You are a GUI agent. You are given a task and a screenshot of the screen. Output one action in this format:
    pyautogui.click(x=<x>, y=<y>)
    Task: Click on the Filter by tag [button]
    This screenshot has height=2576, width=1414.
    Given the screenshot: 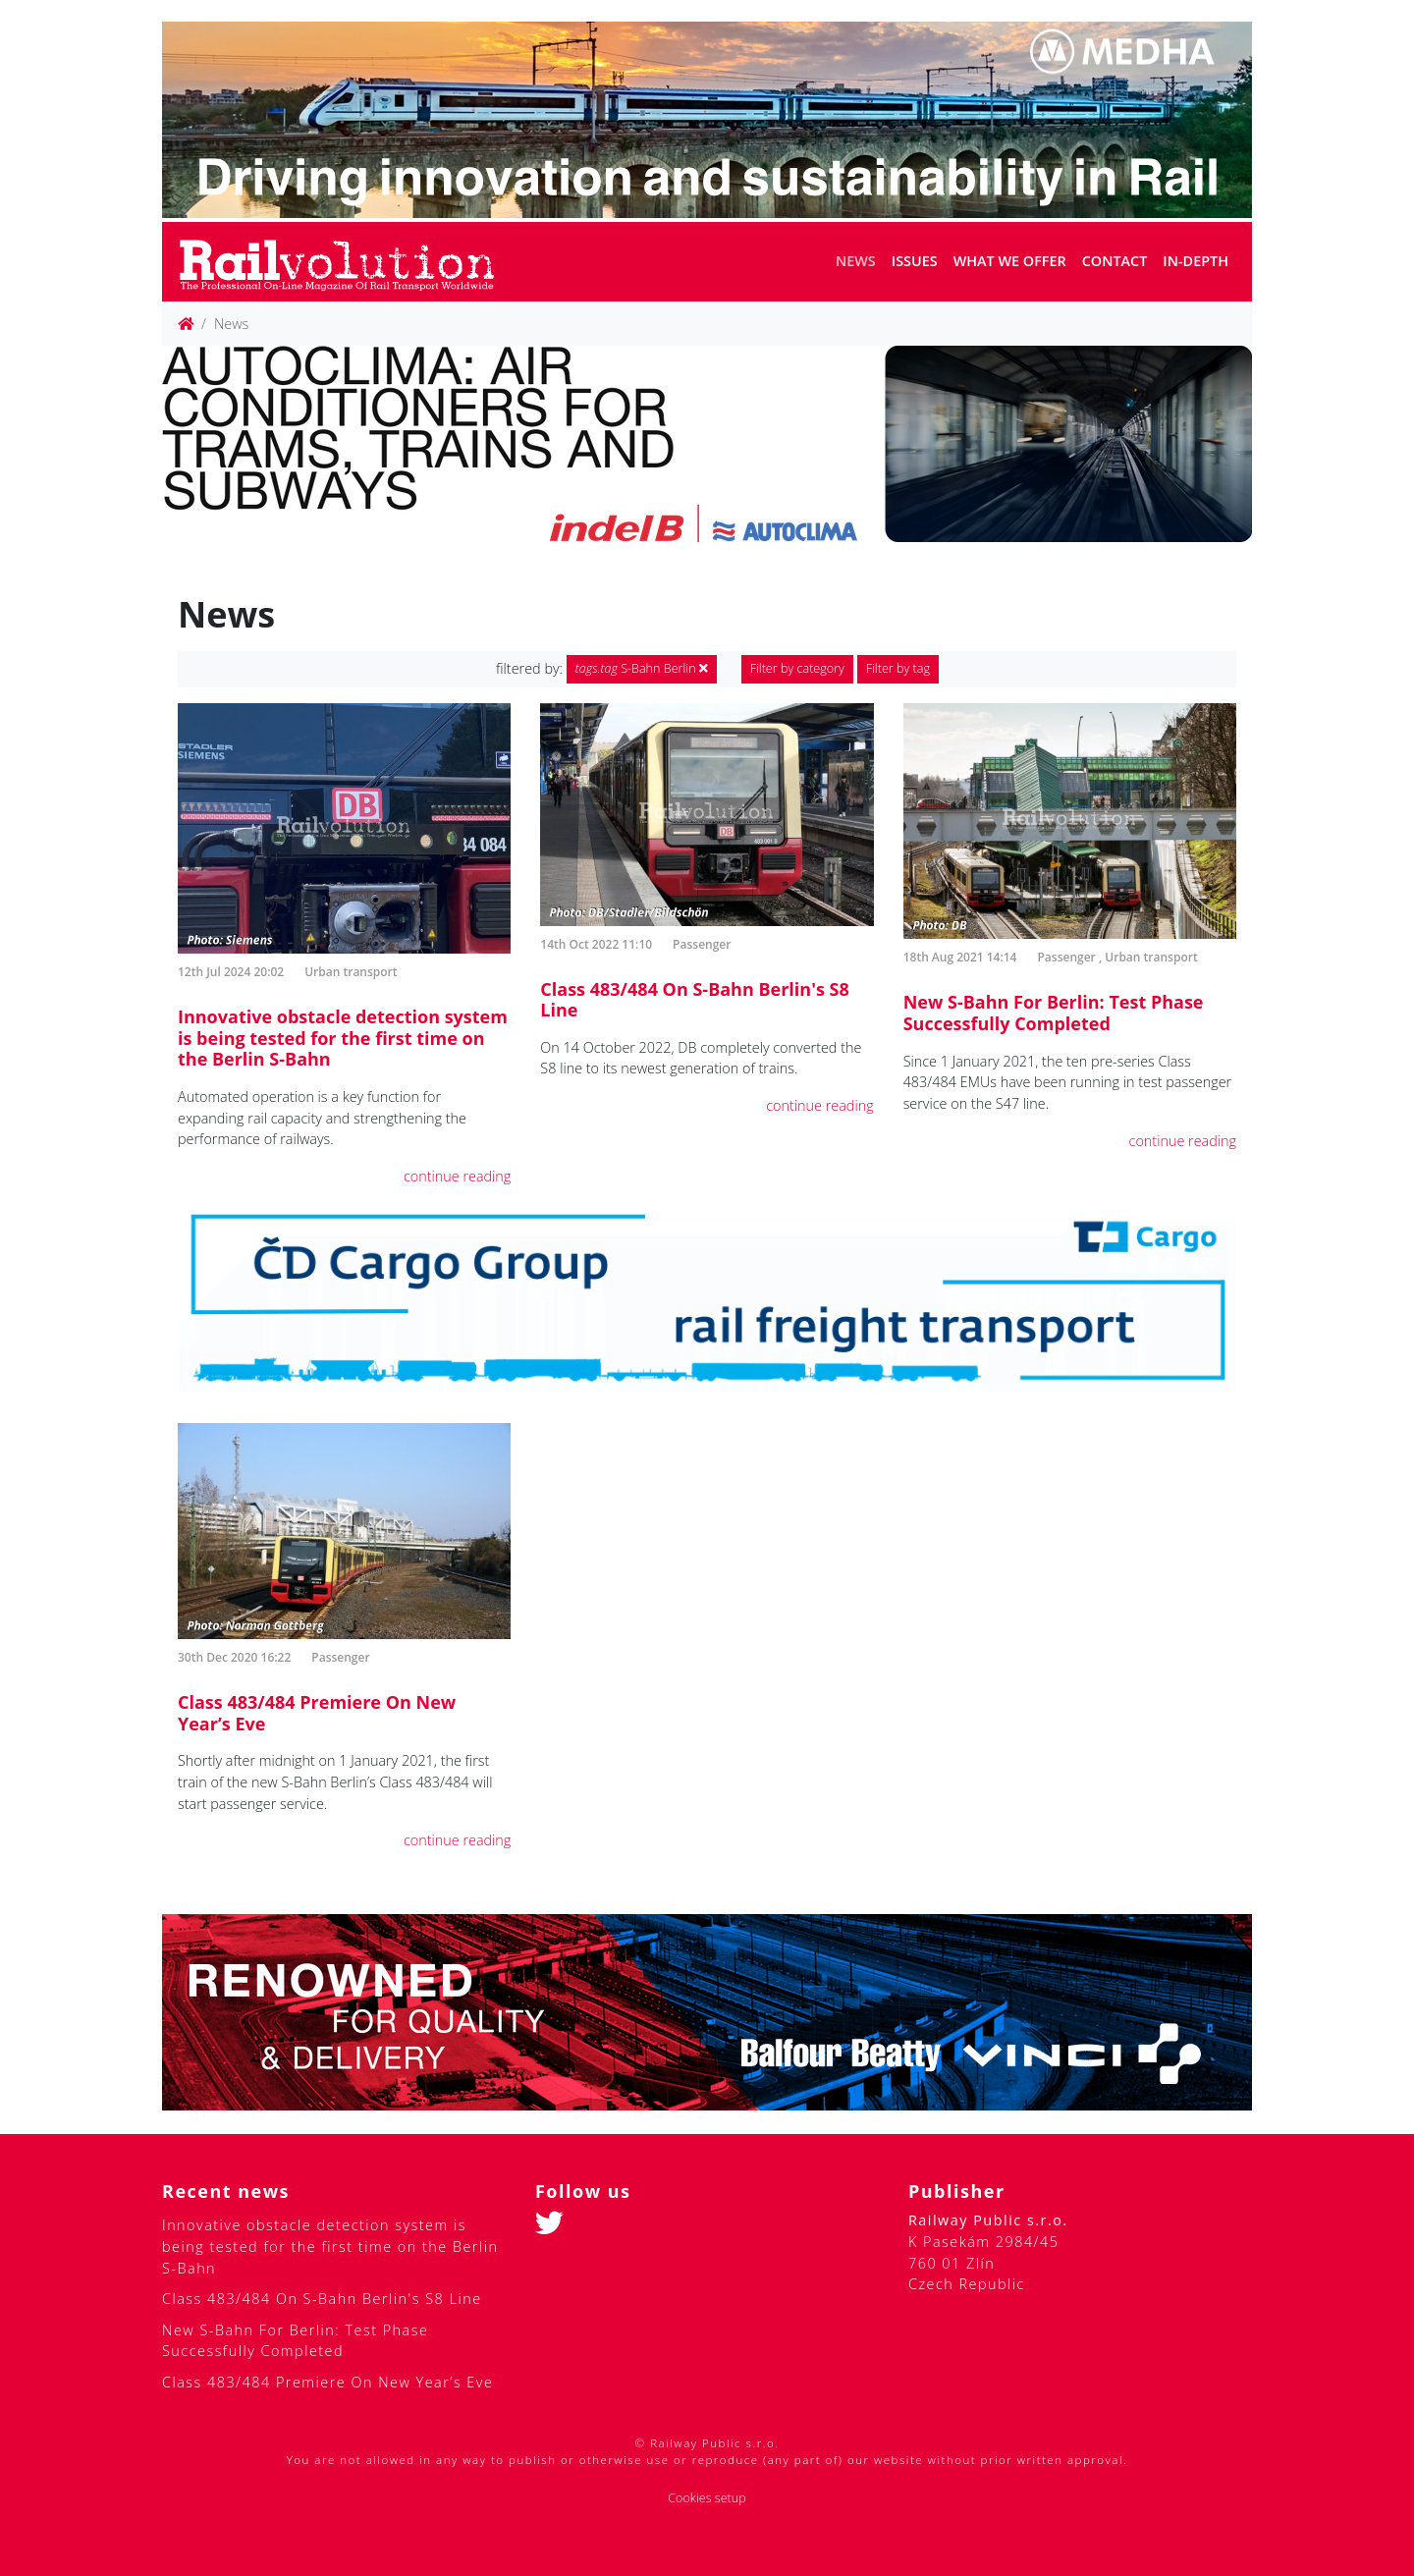 What is the action you would take?
    pyautogui.click(x=898, y=668)
    